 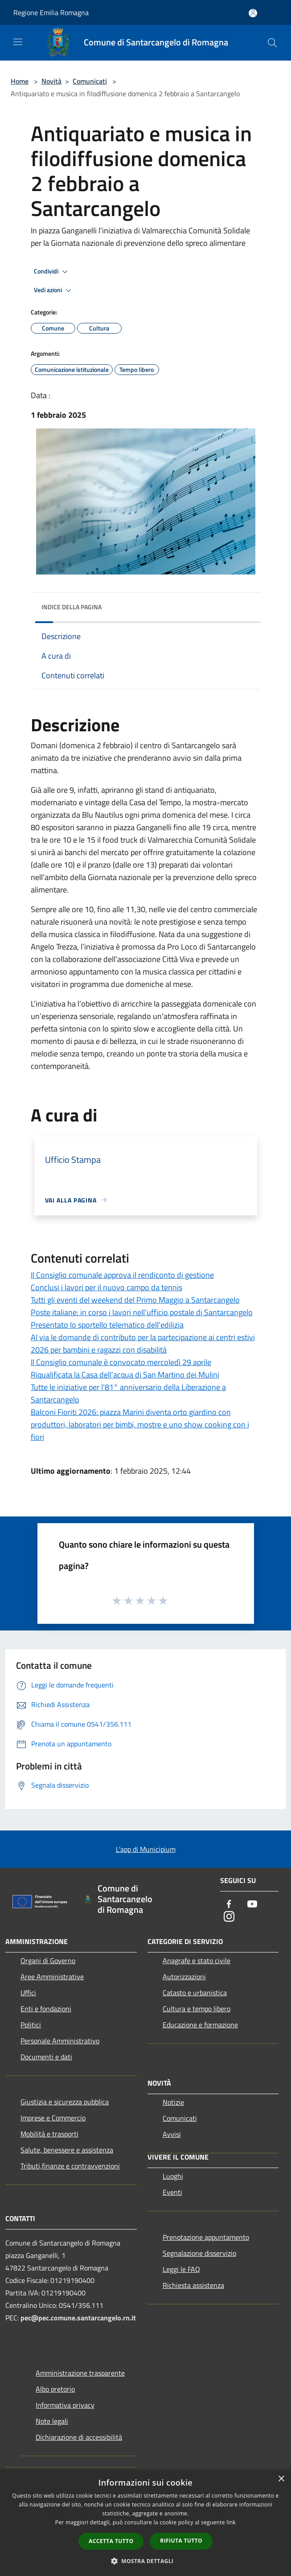 What do you see at coordinates (65, 2405) in the screenshot?
I see `Informativa privacy` at bounding box center [65, 2405].